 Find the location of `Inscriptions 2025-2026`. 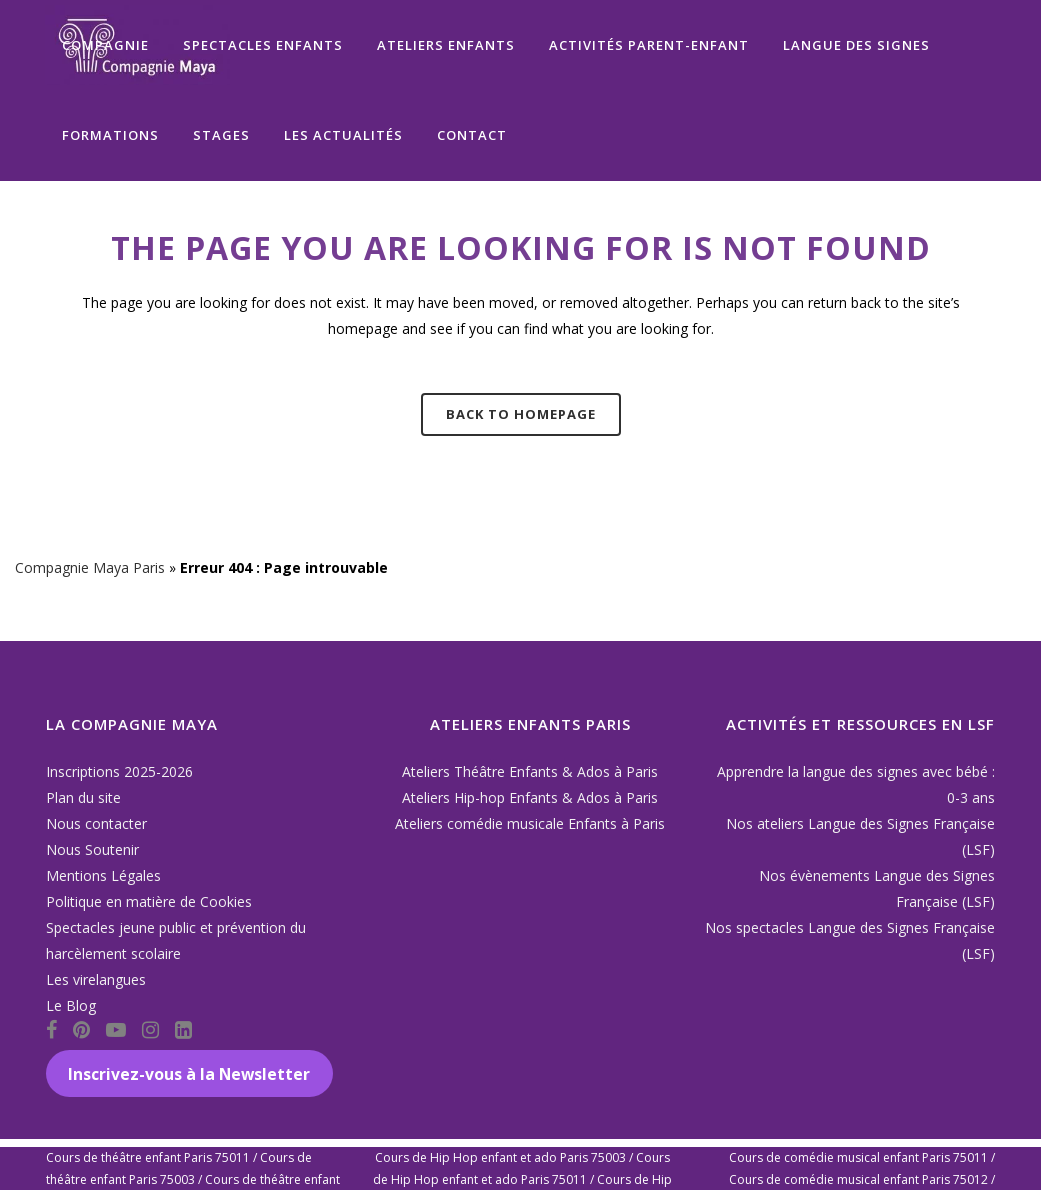

Inscriptions 2025-2026 is located at coordinates (119, 771).